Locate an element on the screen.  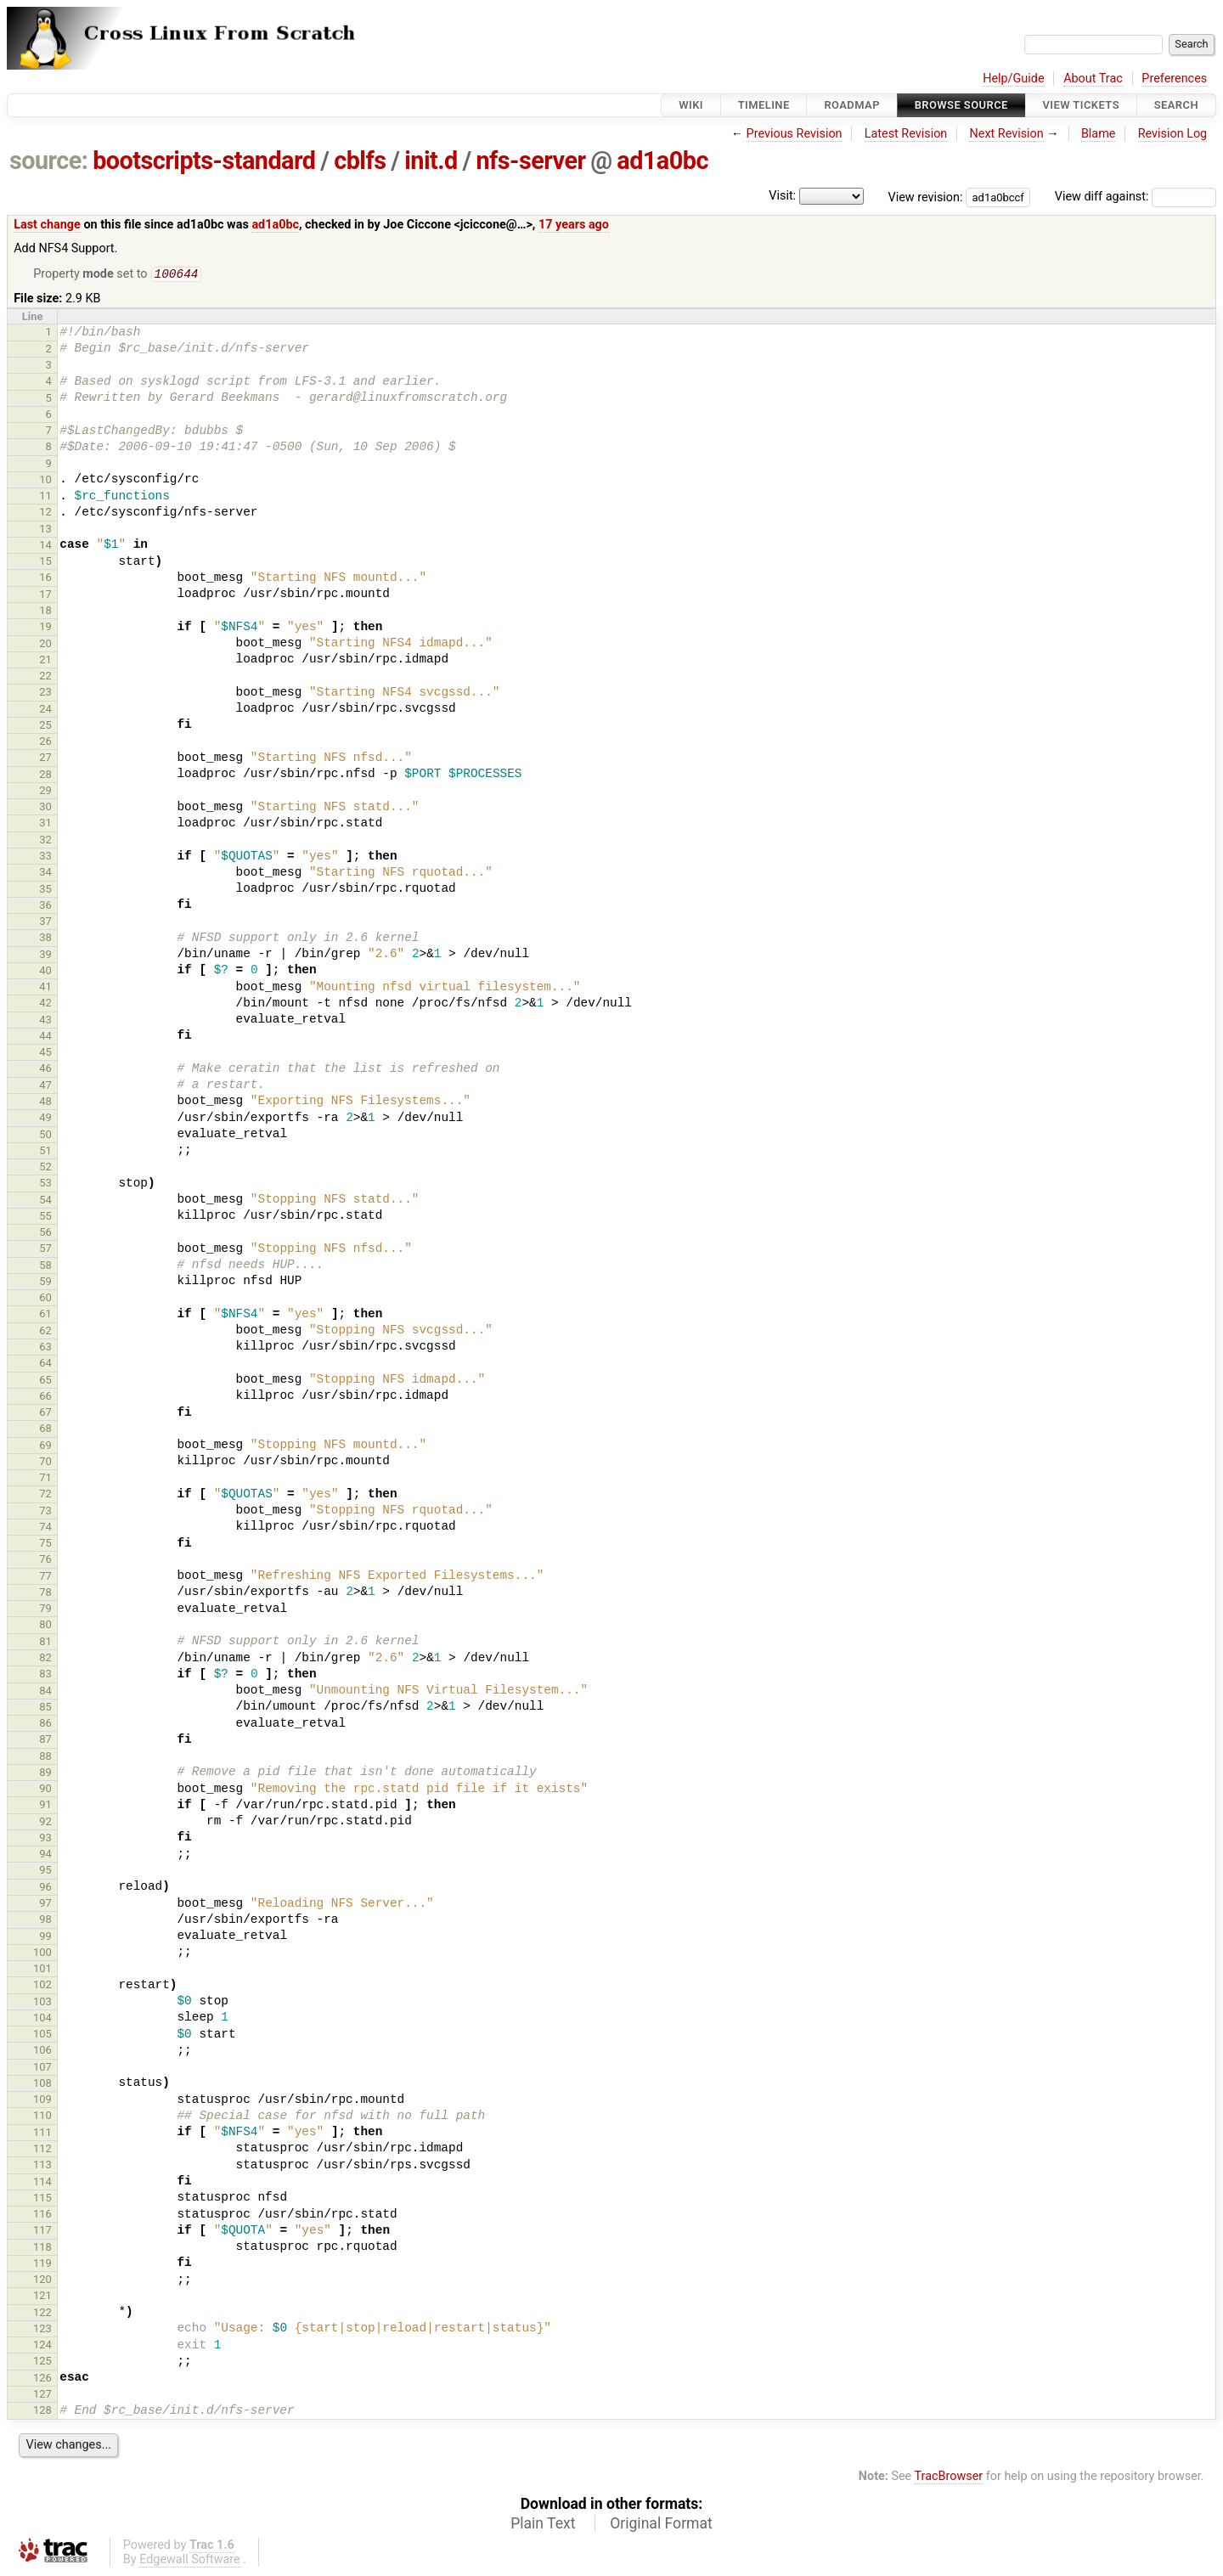
32 is located at coordinates (45, 841).